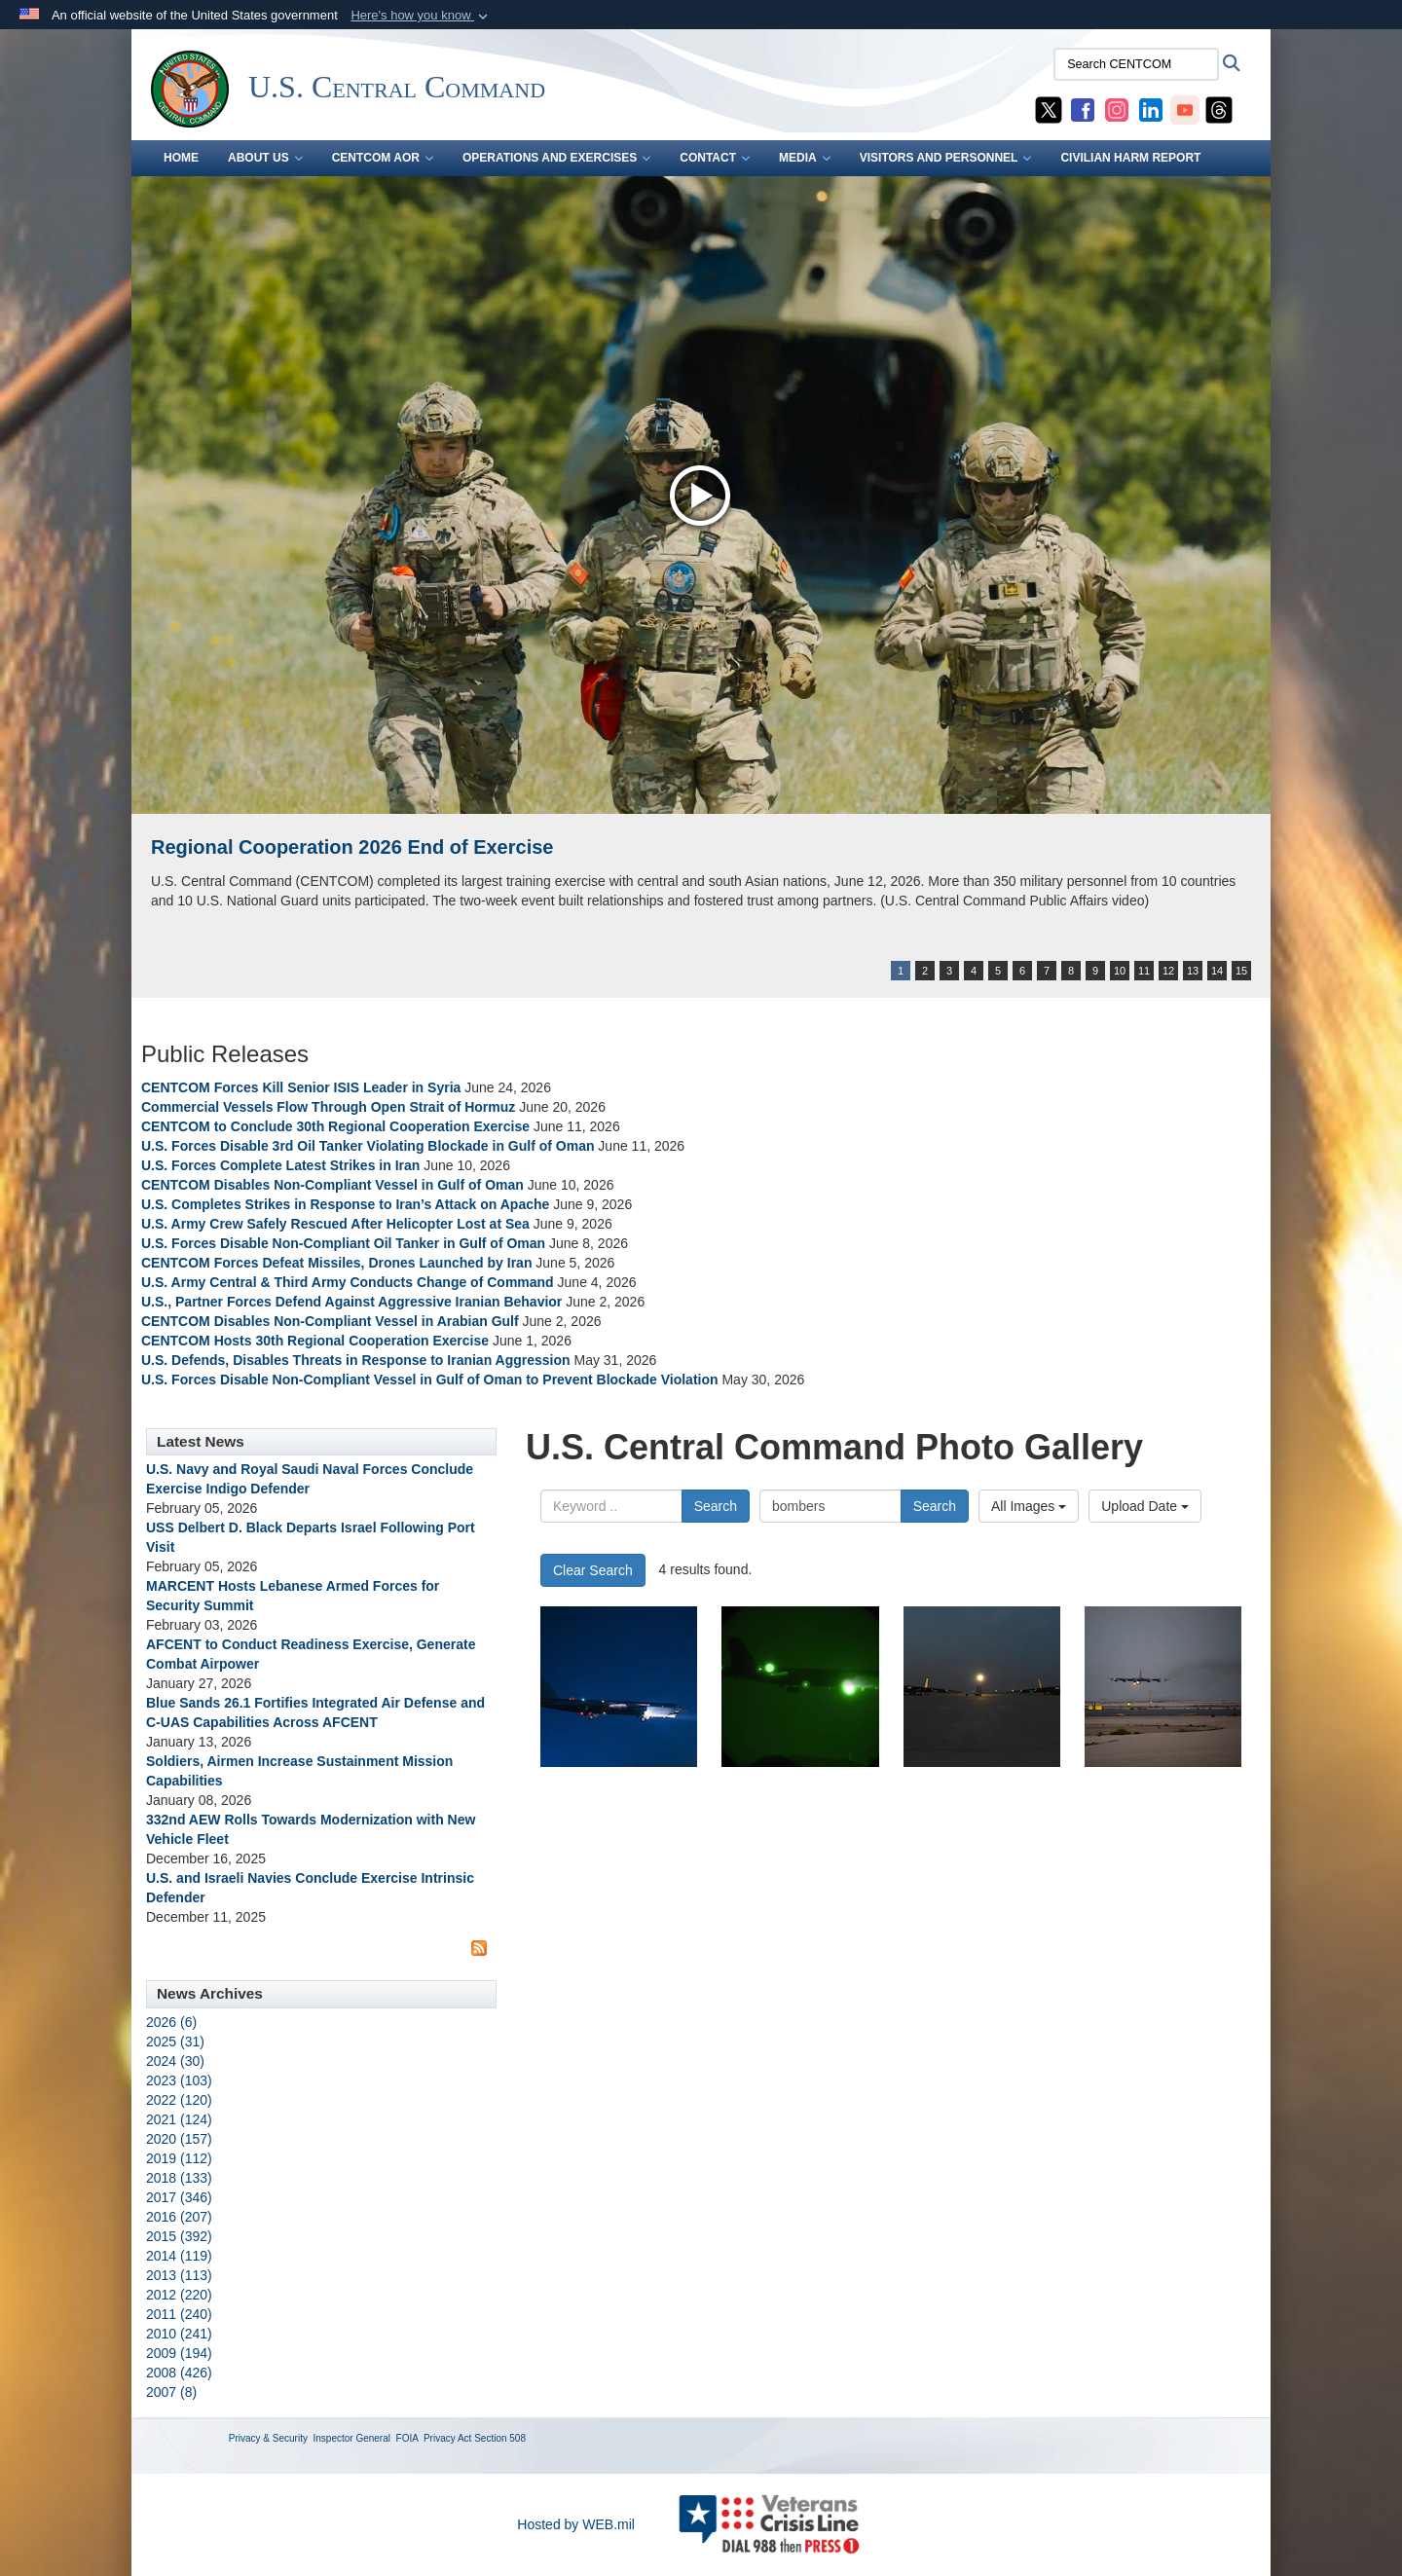 The width and height of the screenshot is (1402, 2576). Describe the element at coordinates (352, 847) in the screenshot. I see `Regional Cooperation 2026 End of Exercise` at that location.